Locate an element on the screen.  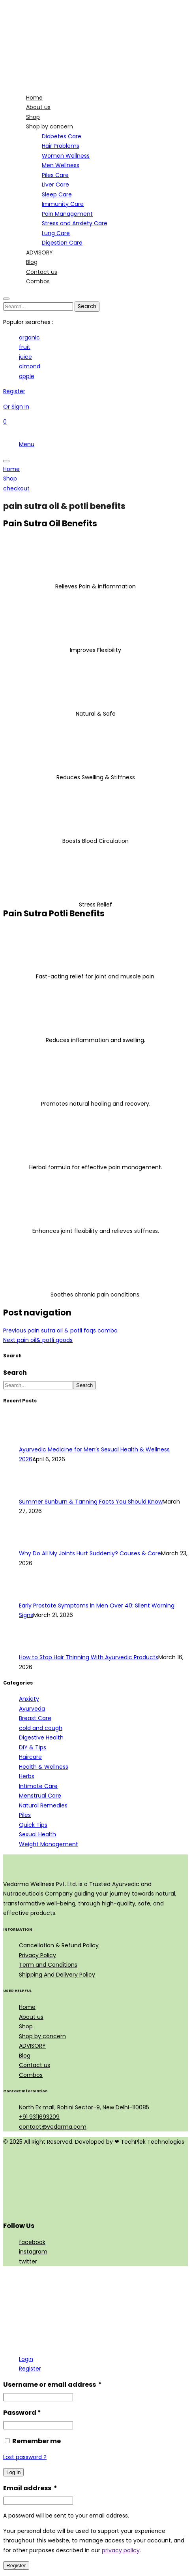
Sexual Health is located at coordinates (37, 1834).